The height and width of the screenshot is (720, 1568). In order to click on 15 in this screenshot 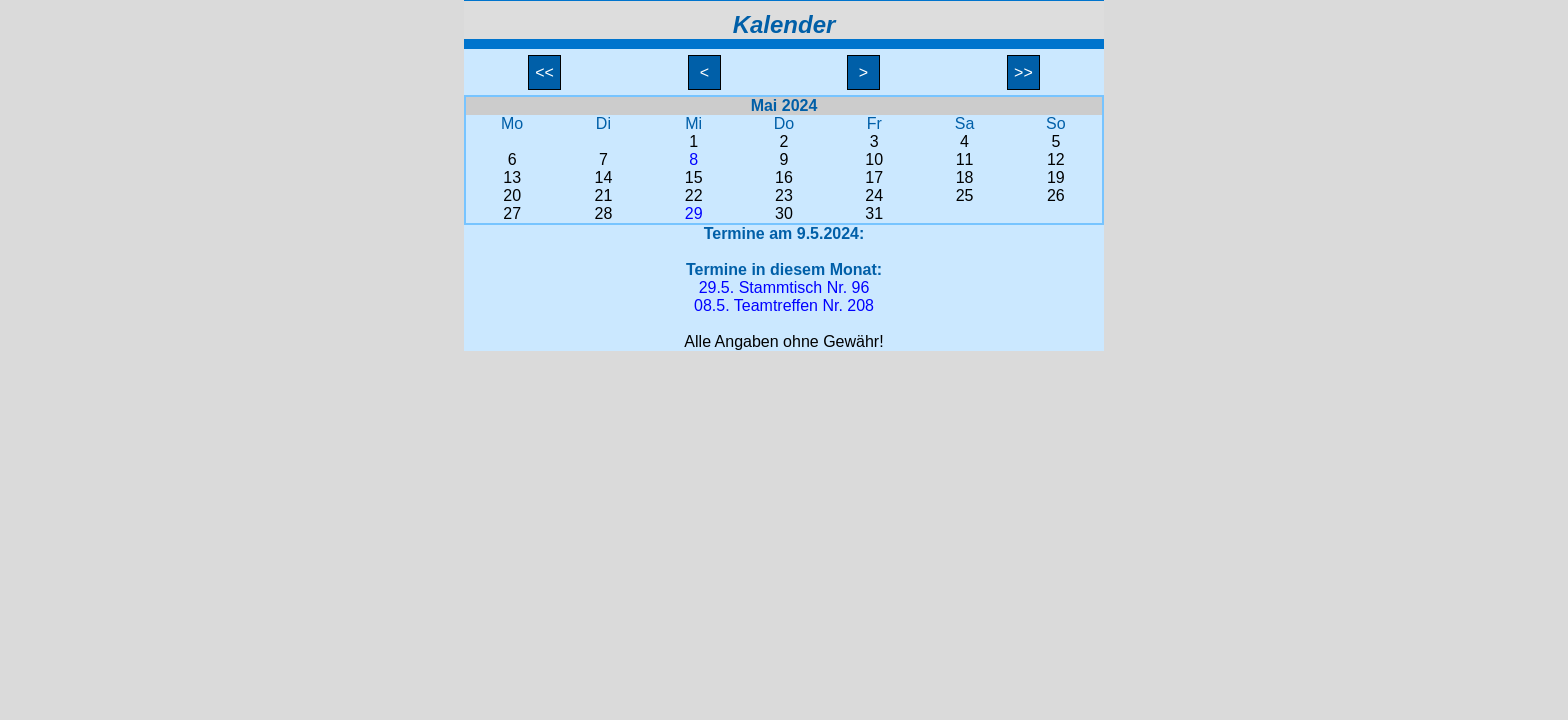, I will do `click(694, 177)`.